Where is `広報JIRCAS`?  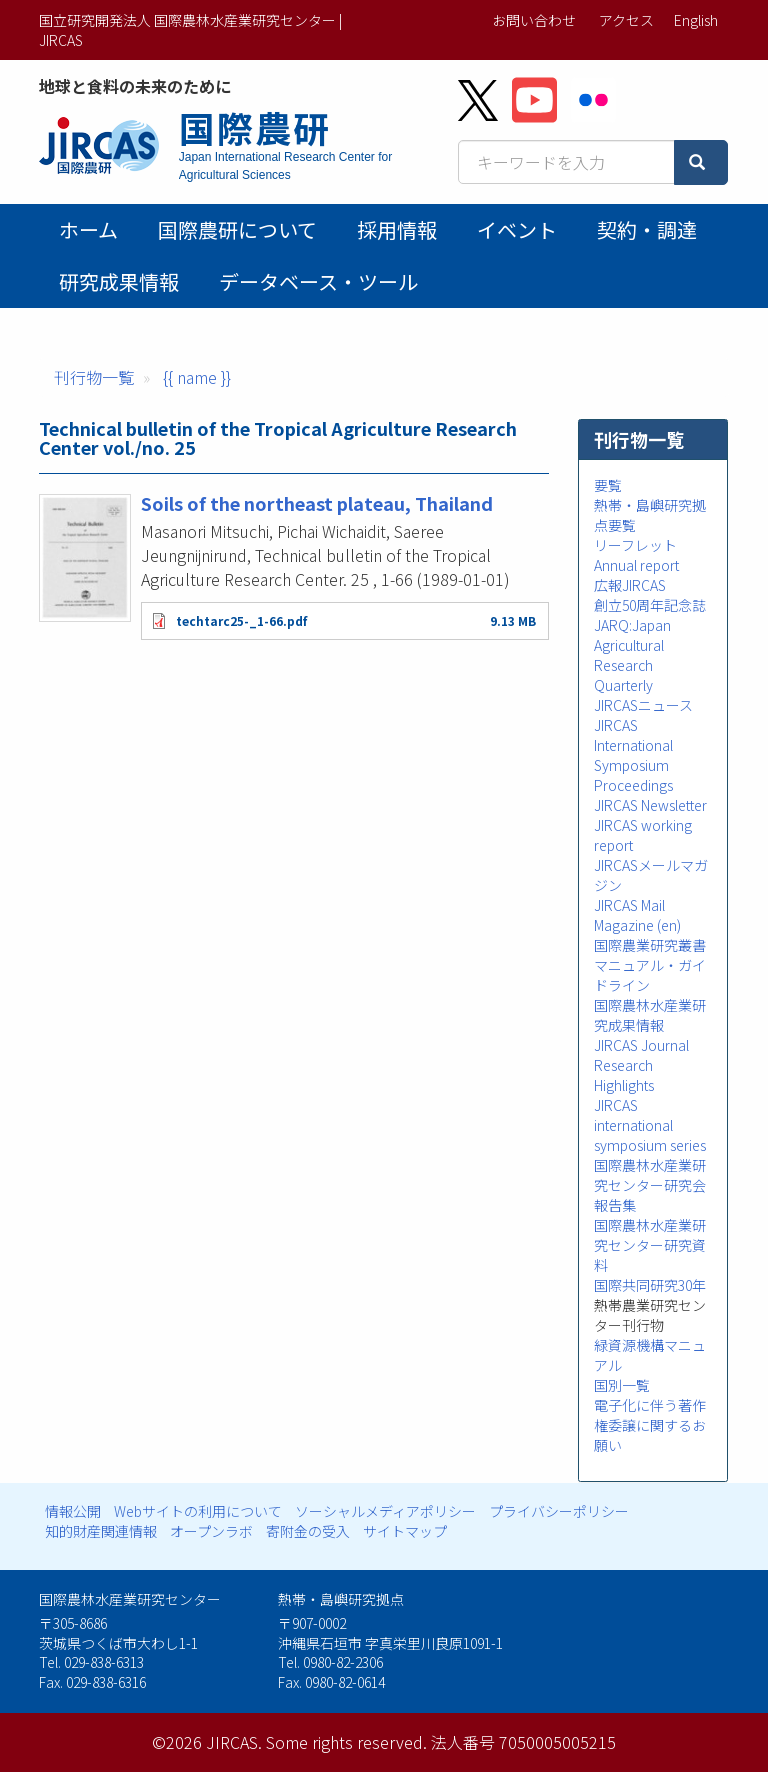
広報JIRCAS is located at coordinates (630, 585).